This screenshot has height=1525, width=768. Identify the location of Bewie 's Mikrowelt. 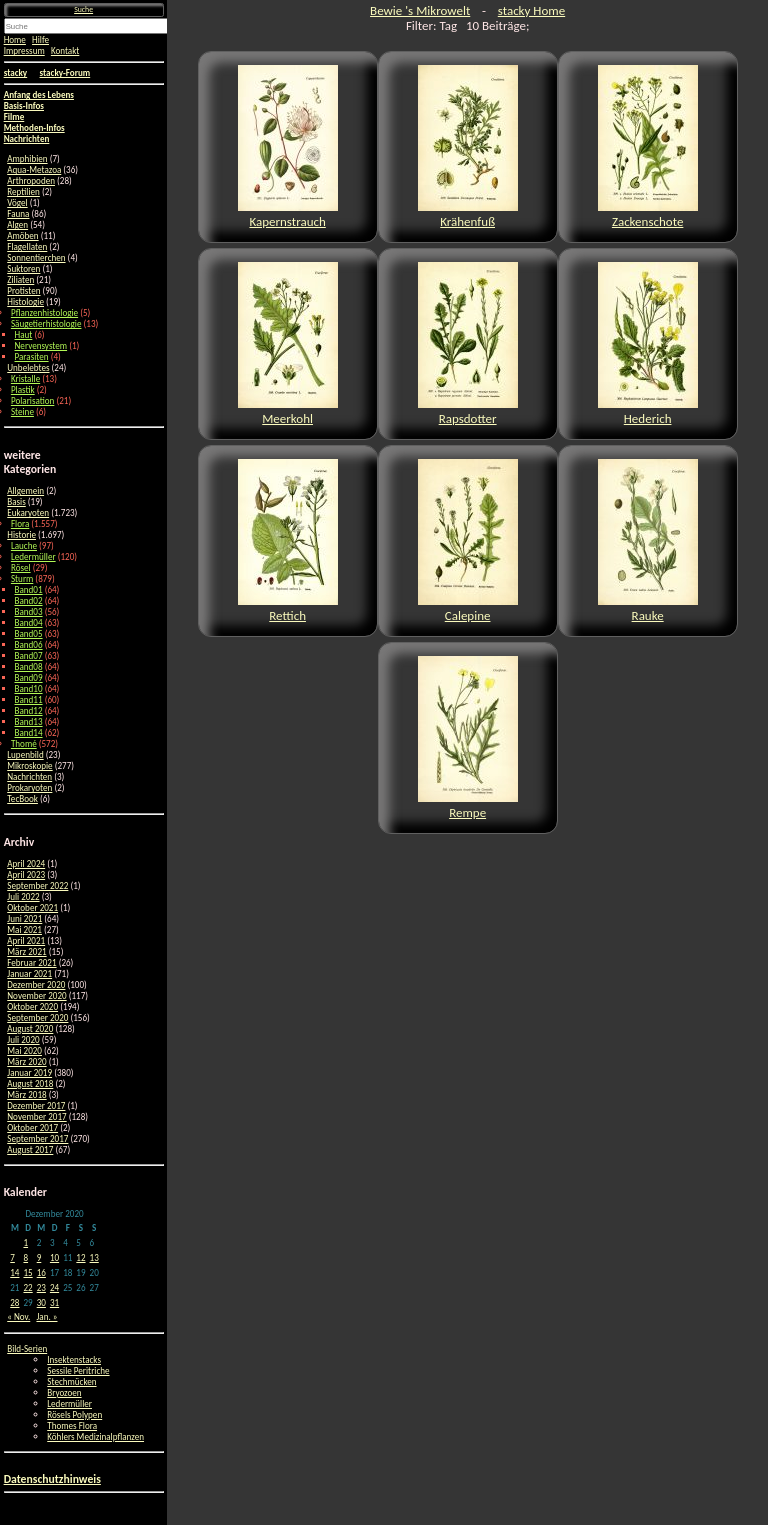
(420, 10).